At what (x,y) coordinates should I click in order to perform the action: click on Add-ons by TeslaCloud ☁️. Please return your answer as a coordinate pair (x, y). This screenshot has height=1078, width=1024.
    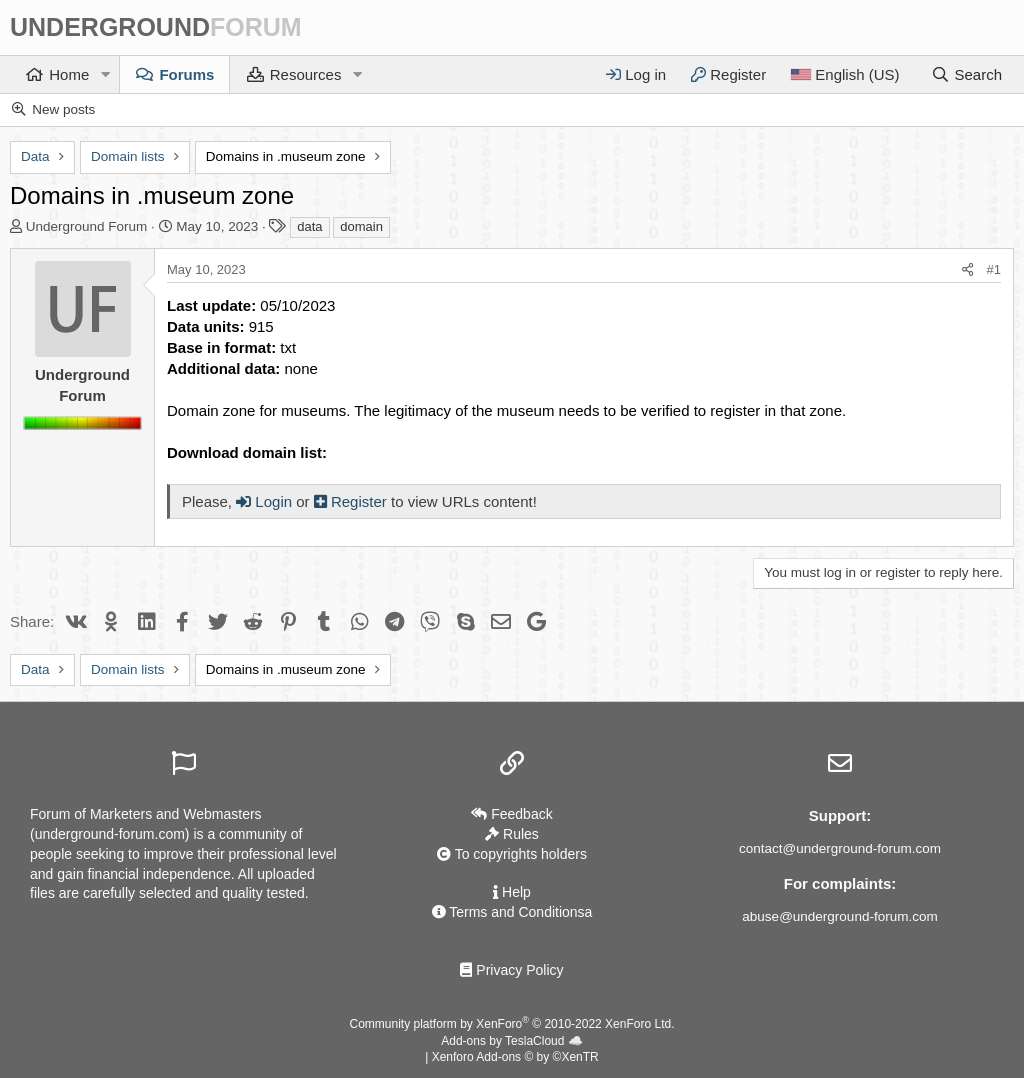
    Looking at the image, I should click on (512, 1041).